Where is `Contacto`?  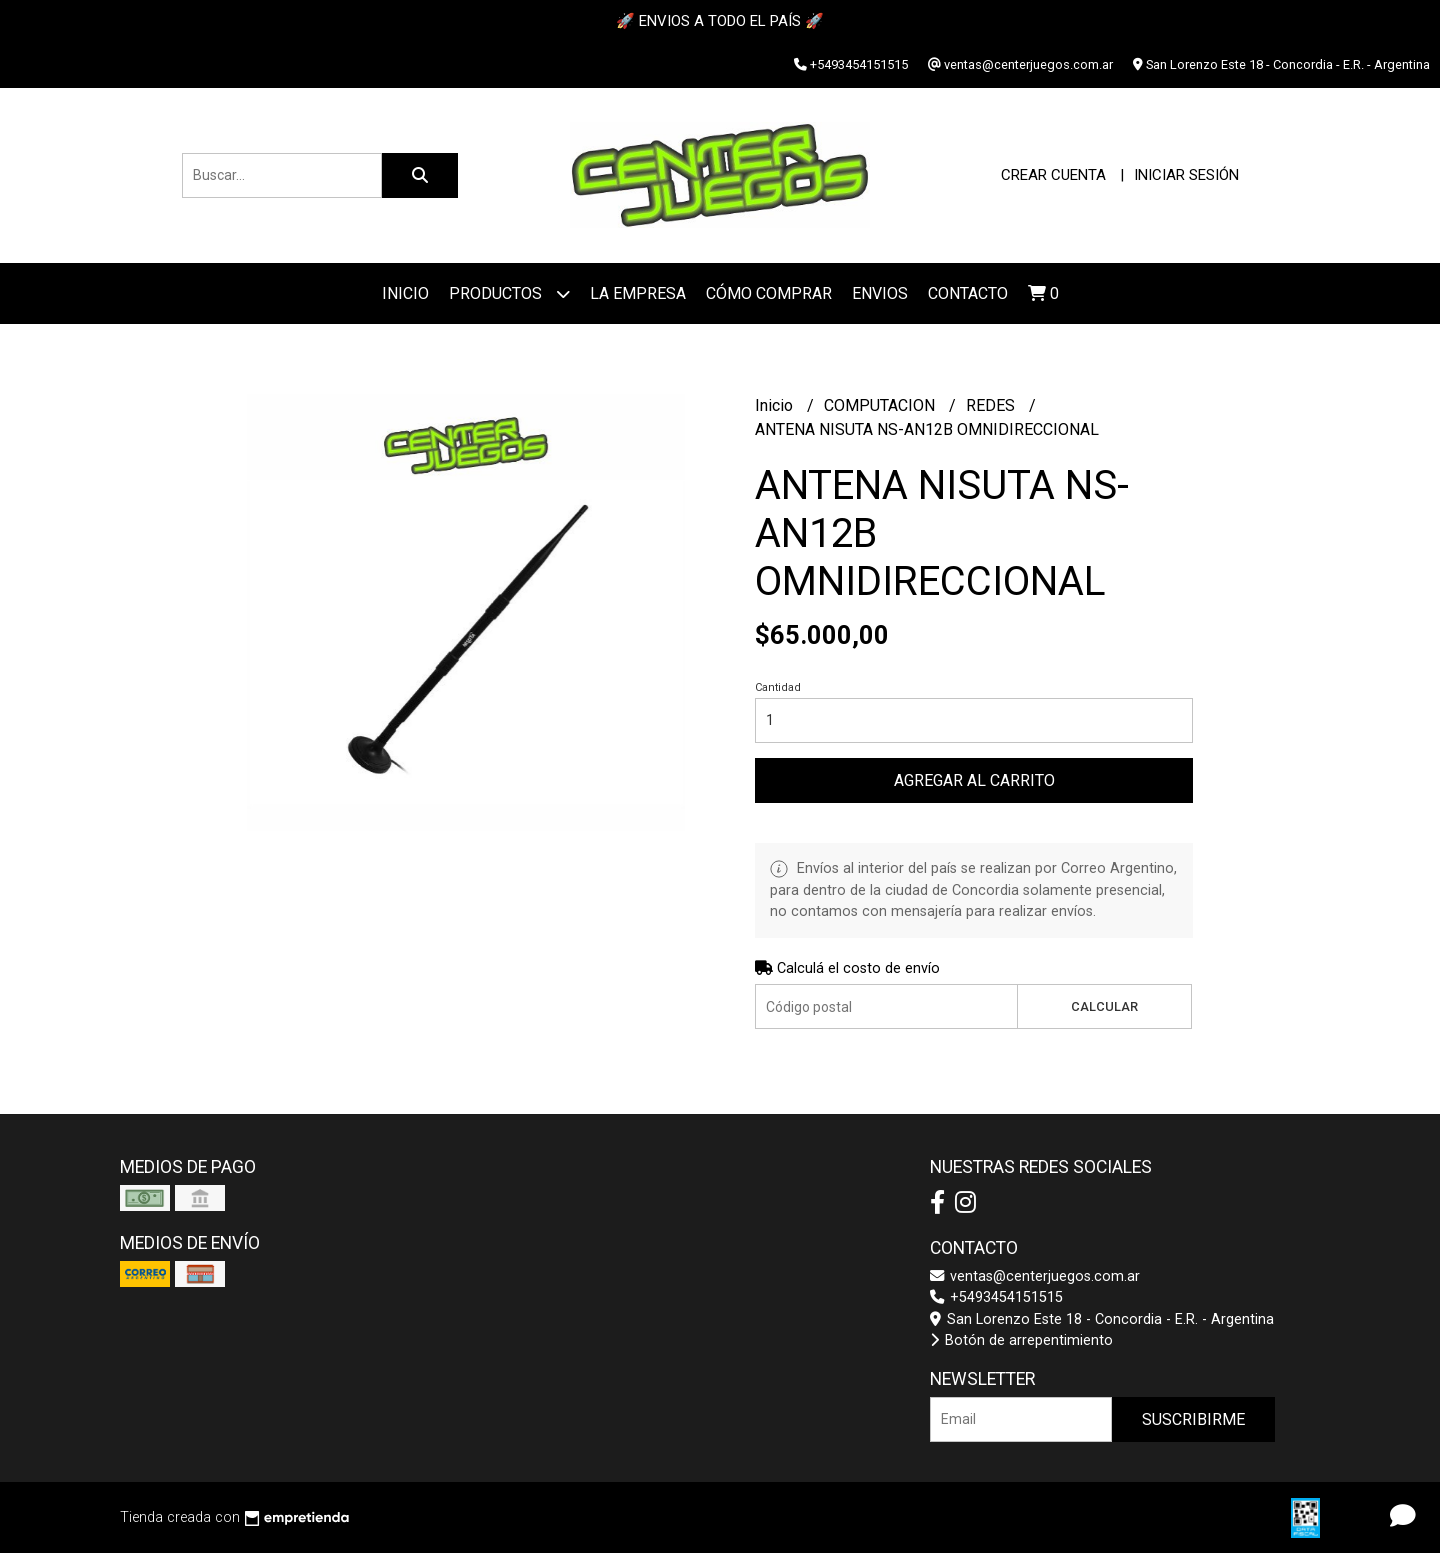 Contacto is located at coordinates (968, 293).